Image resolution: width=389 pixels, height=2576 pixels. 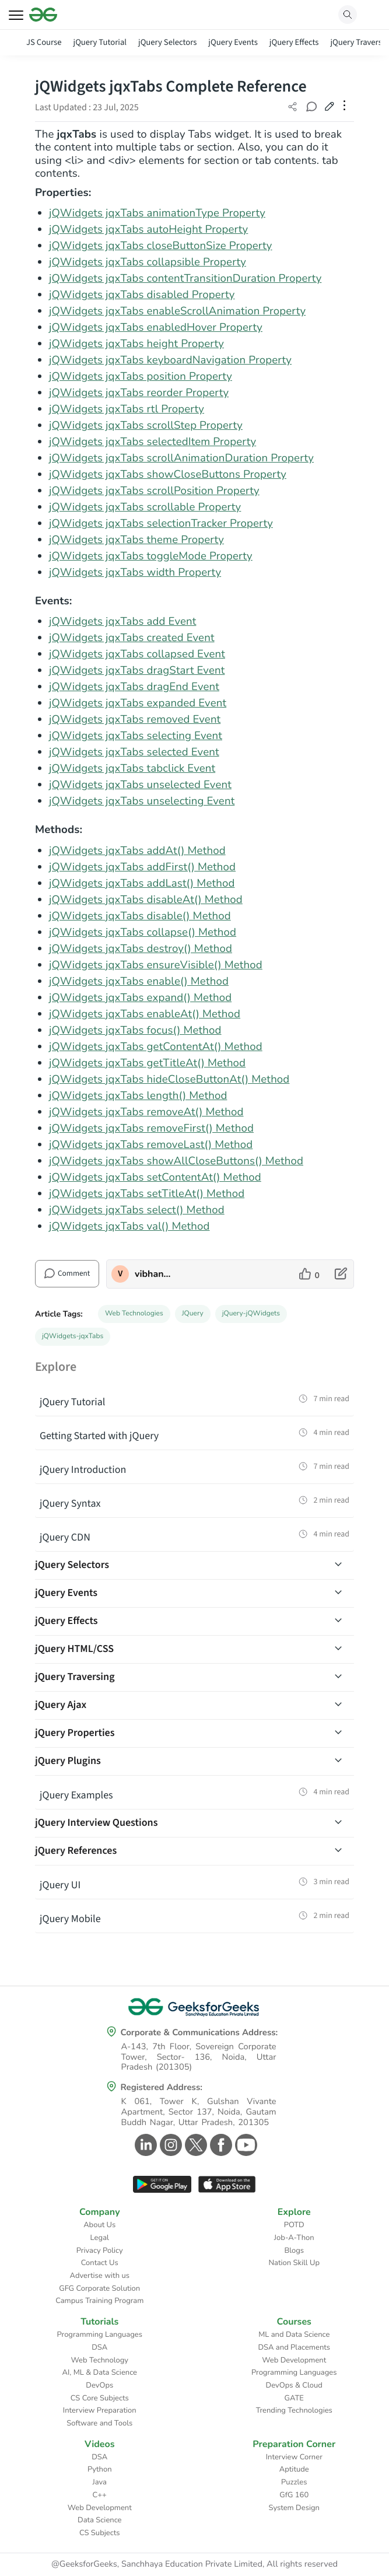 What do you see at coordinates (157, 212) in the screenshot?
I see `jQWidgets jqxTabs animationType Property` at bounding box center [157, 212].